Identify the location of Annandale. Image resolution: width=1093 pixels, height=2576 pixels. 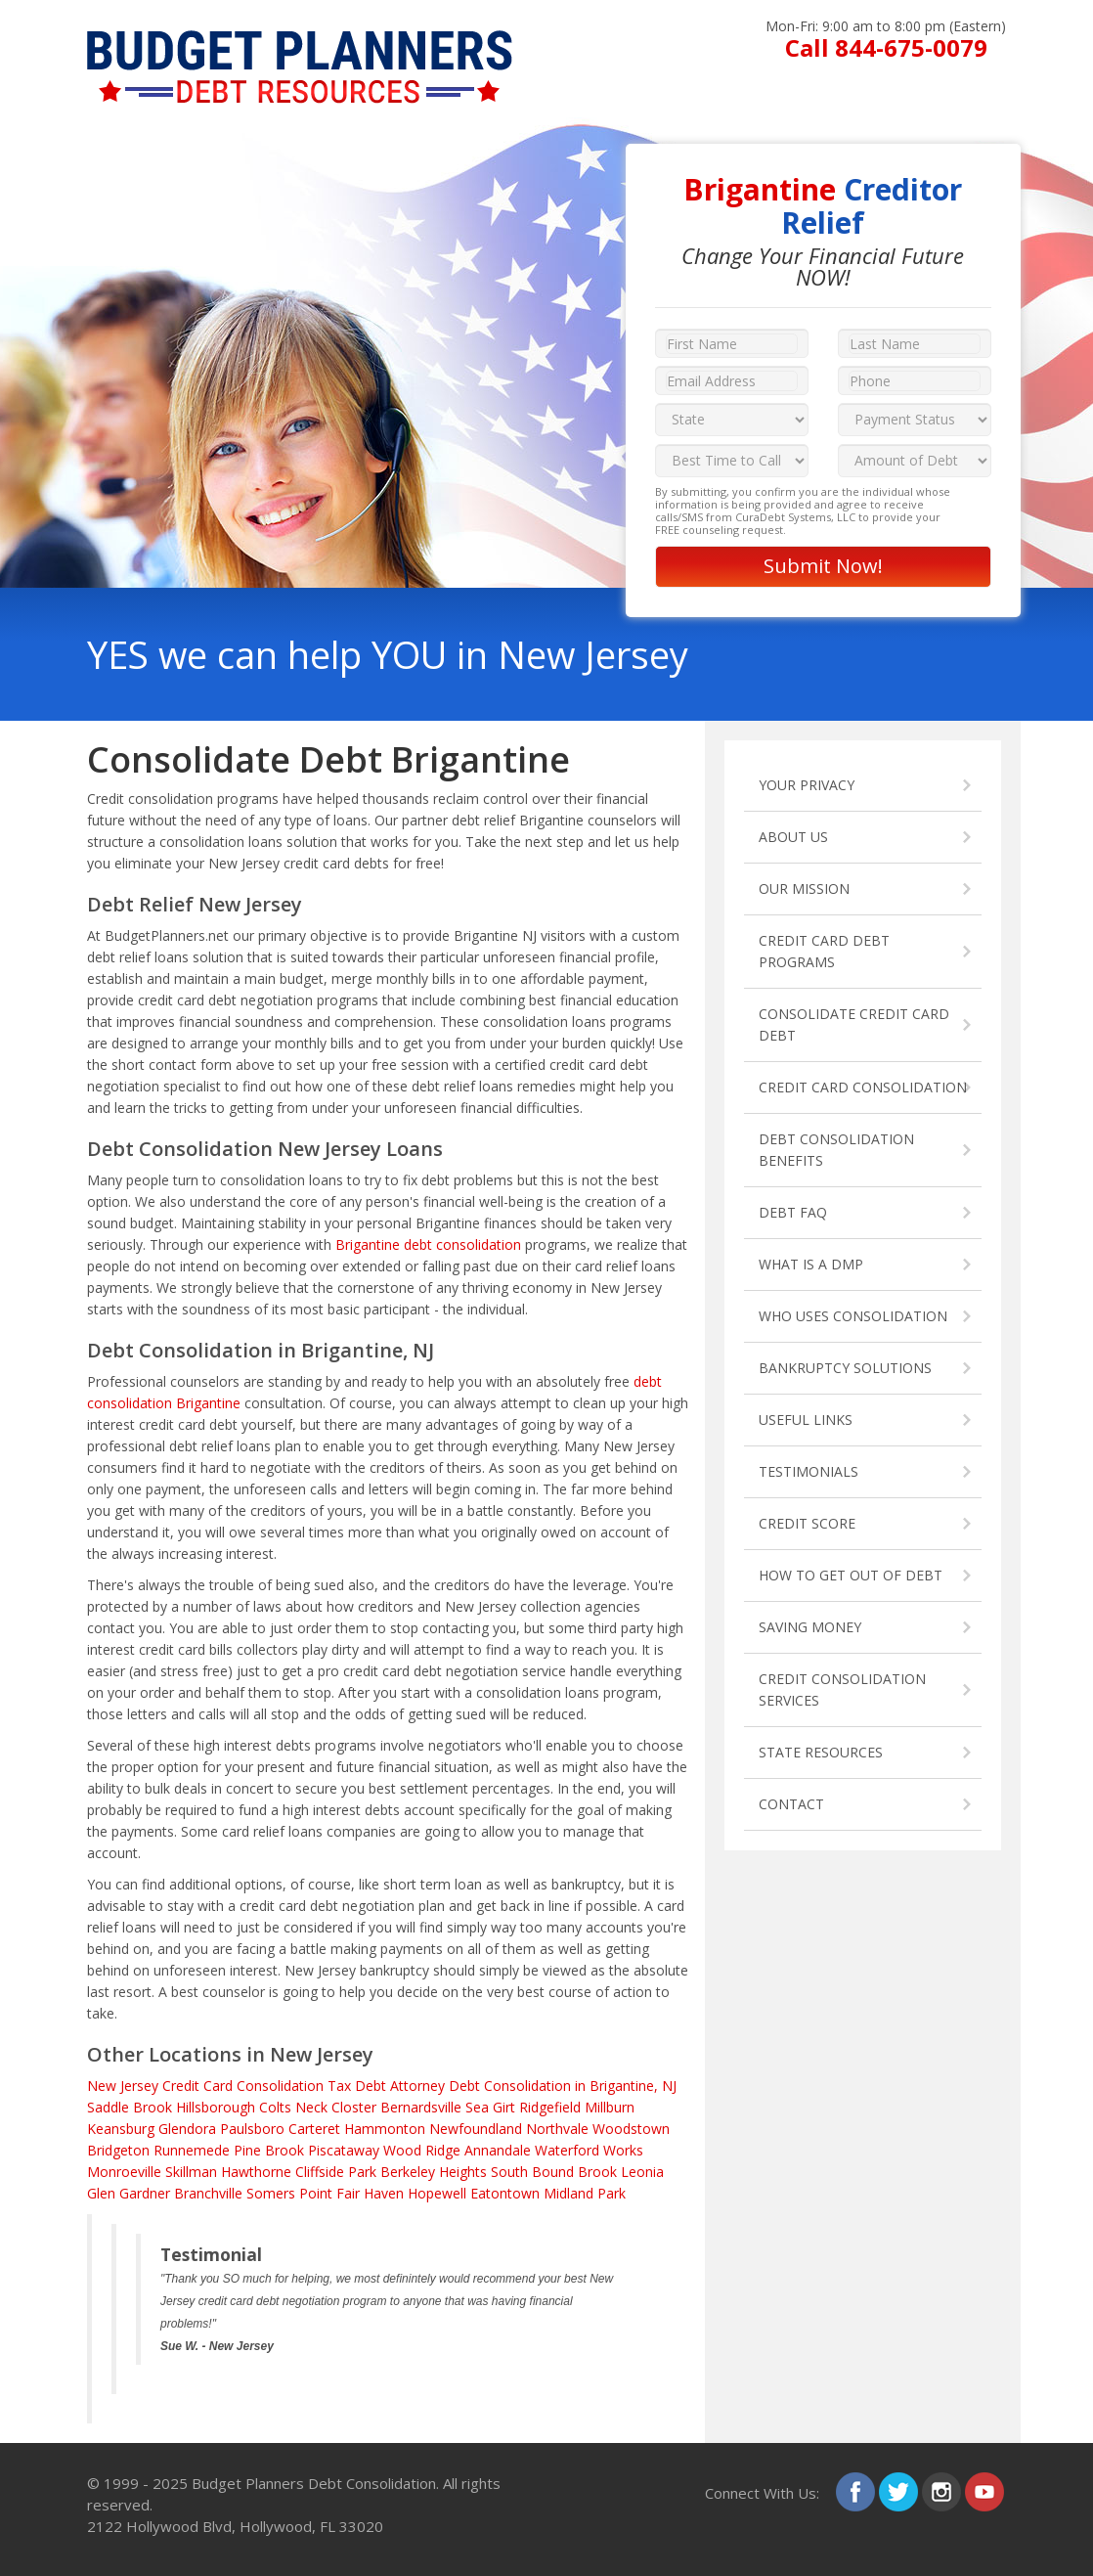
(497, 2150).